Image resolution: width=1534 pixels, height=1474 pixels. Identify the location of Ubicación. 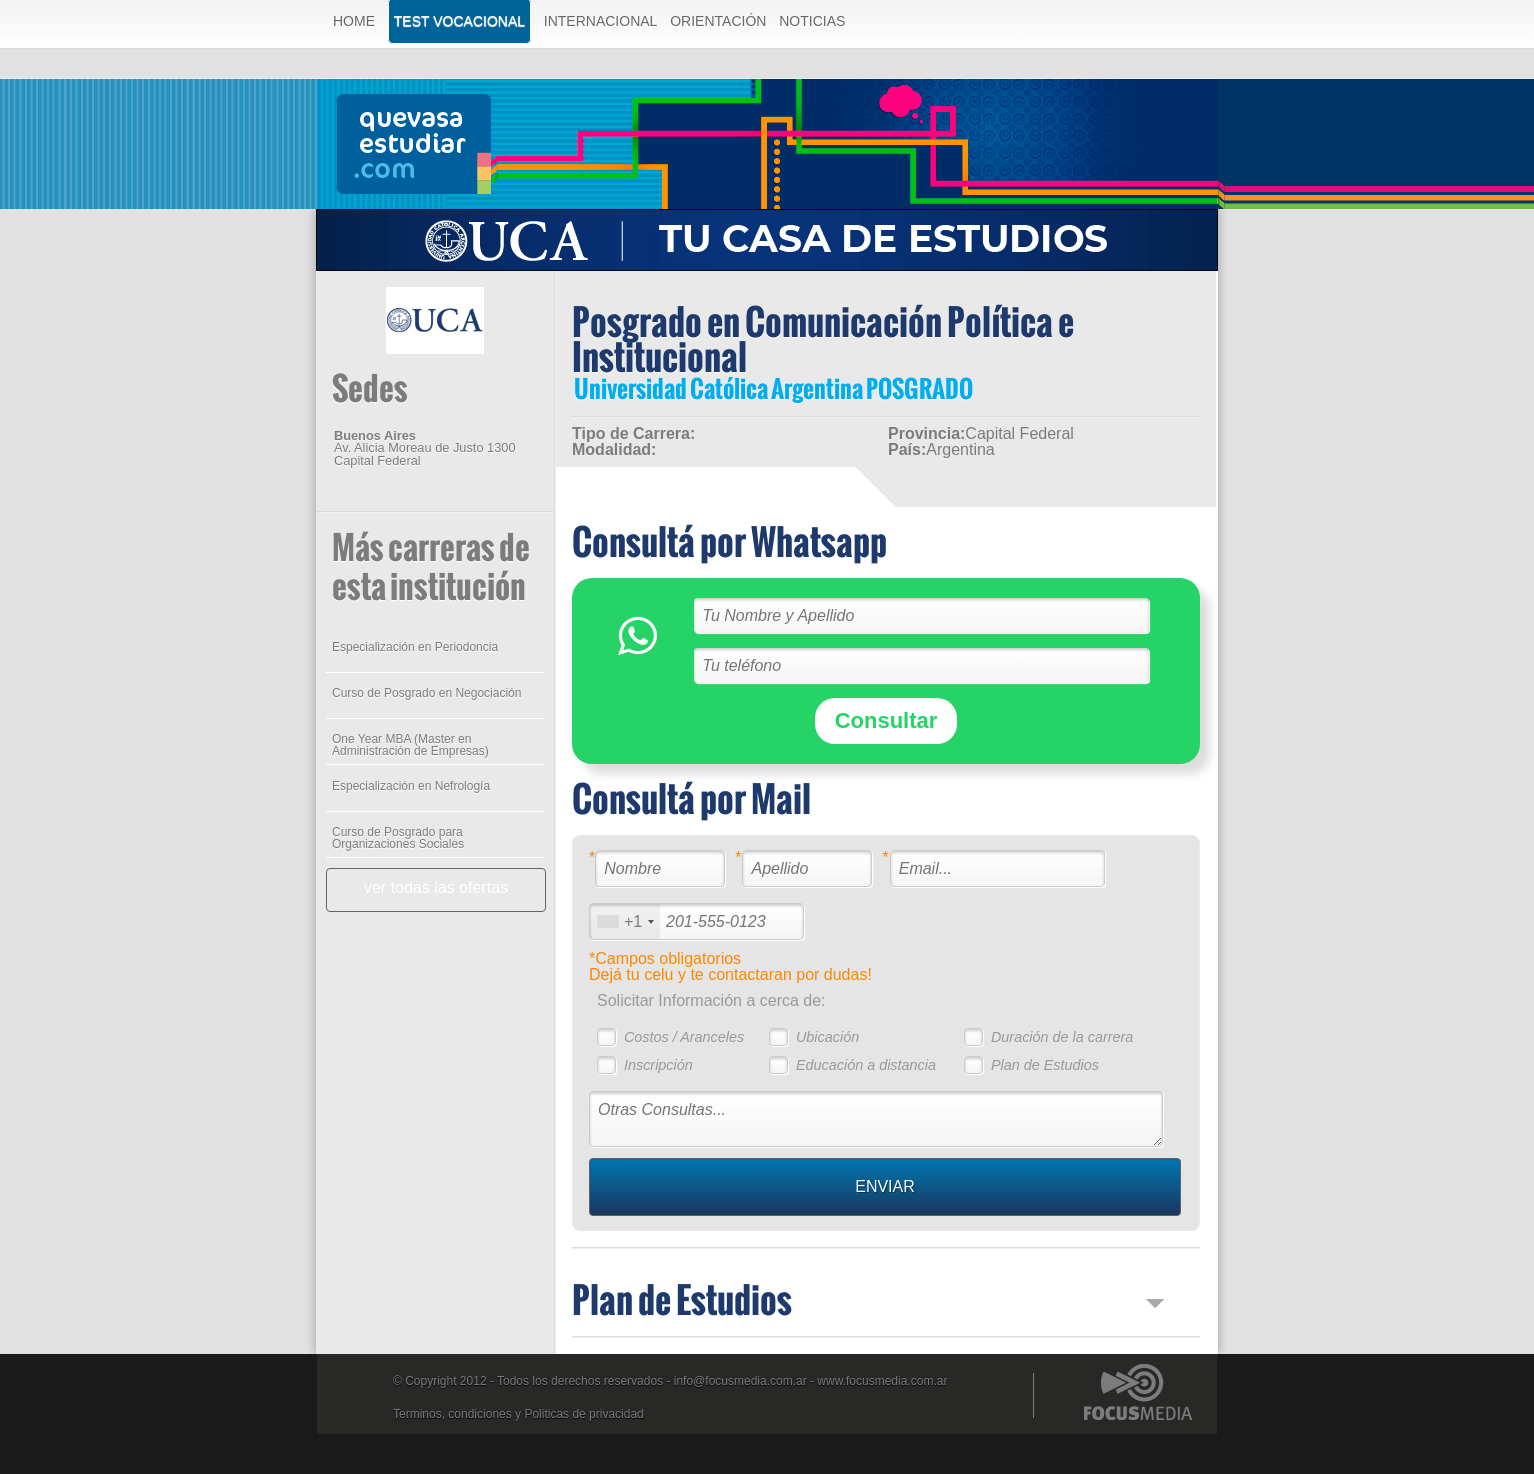
(827, 1037).